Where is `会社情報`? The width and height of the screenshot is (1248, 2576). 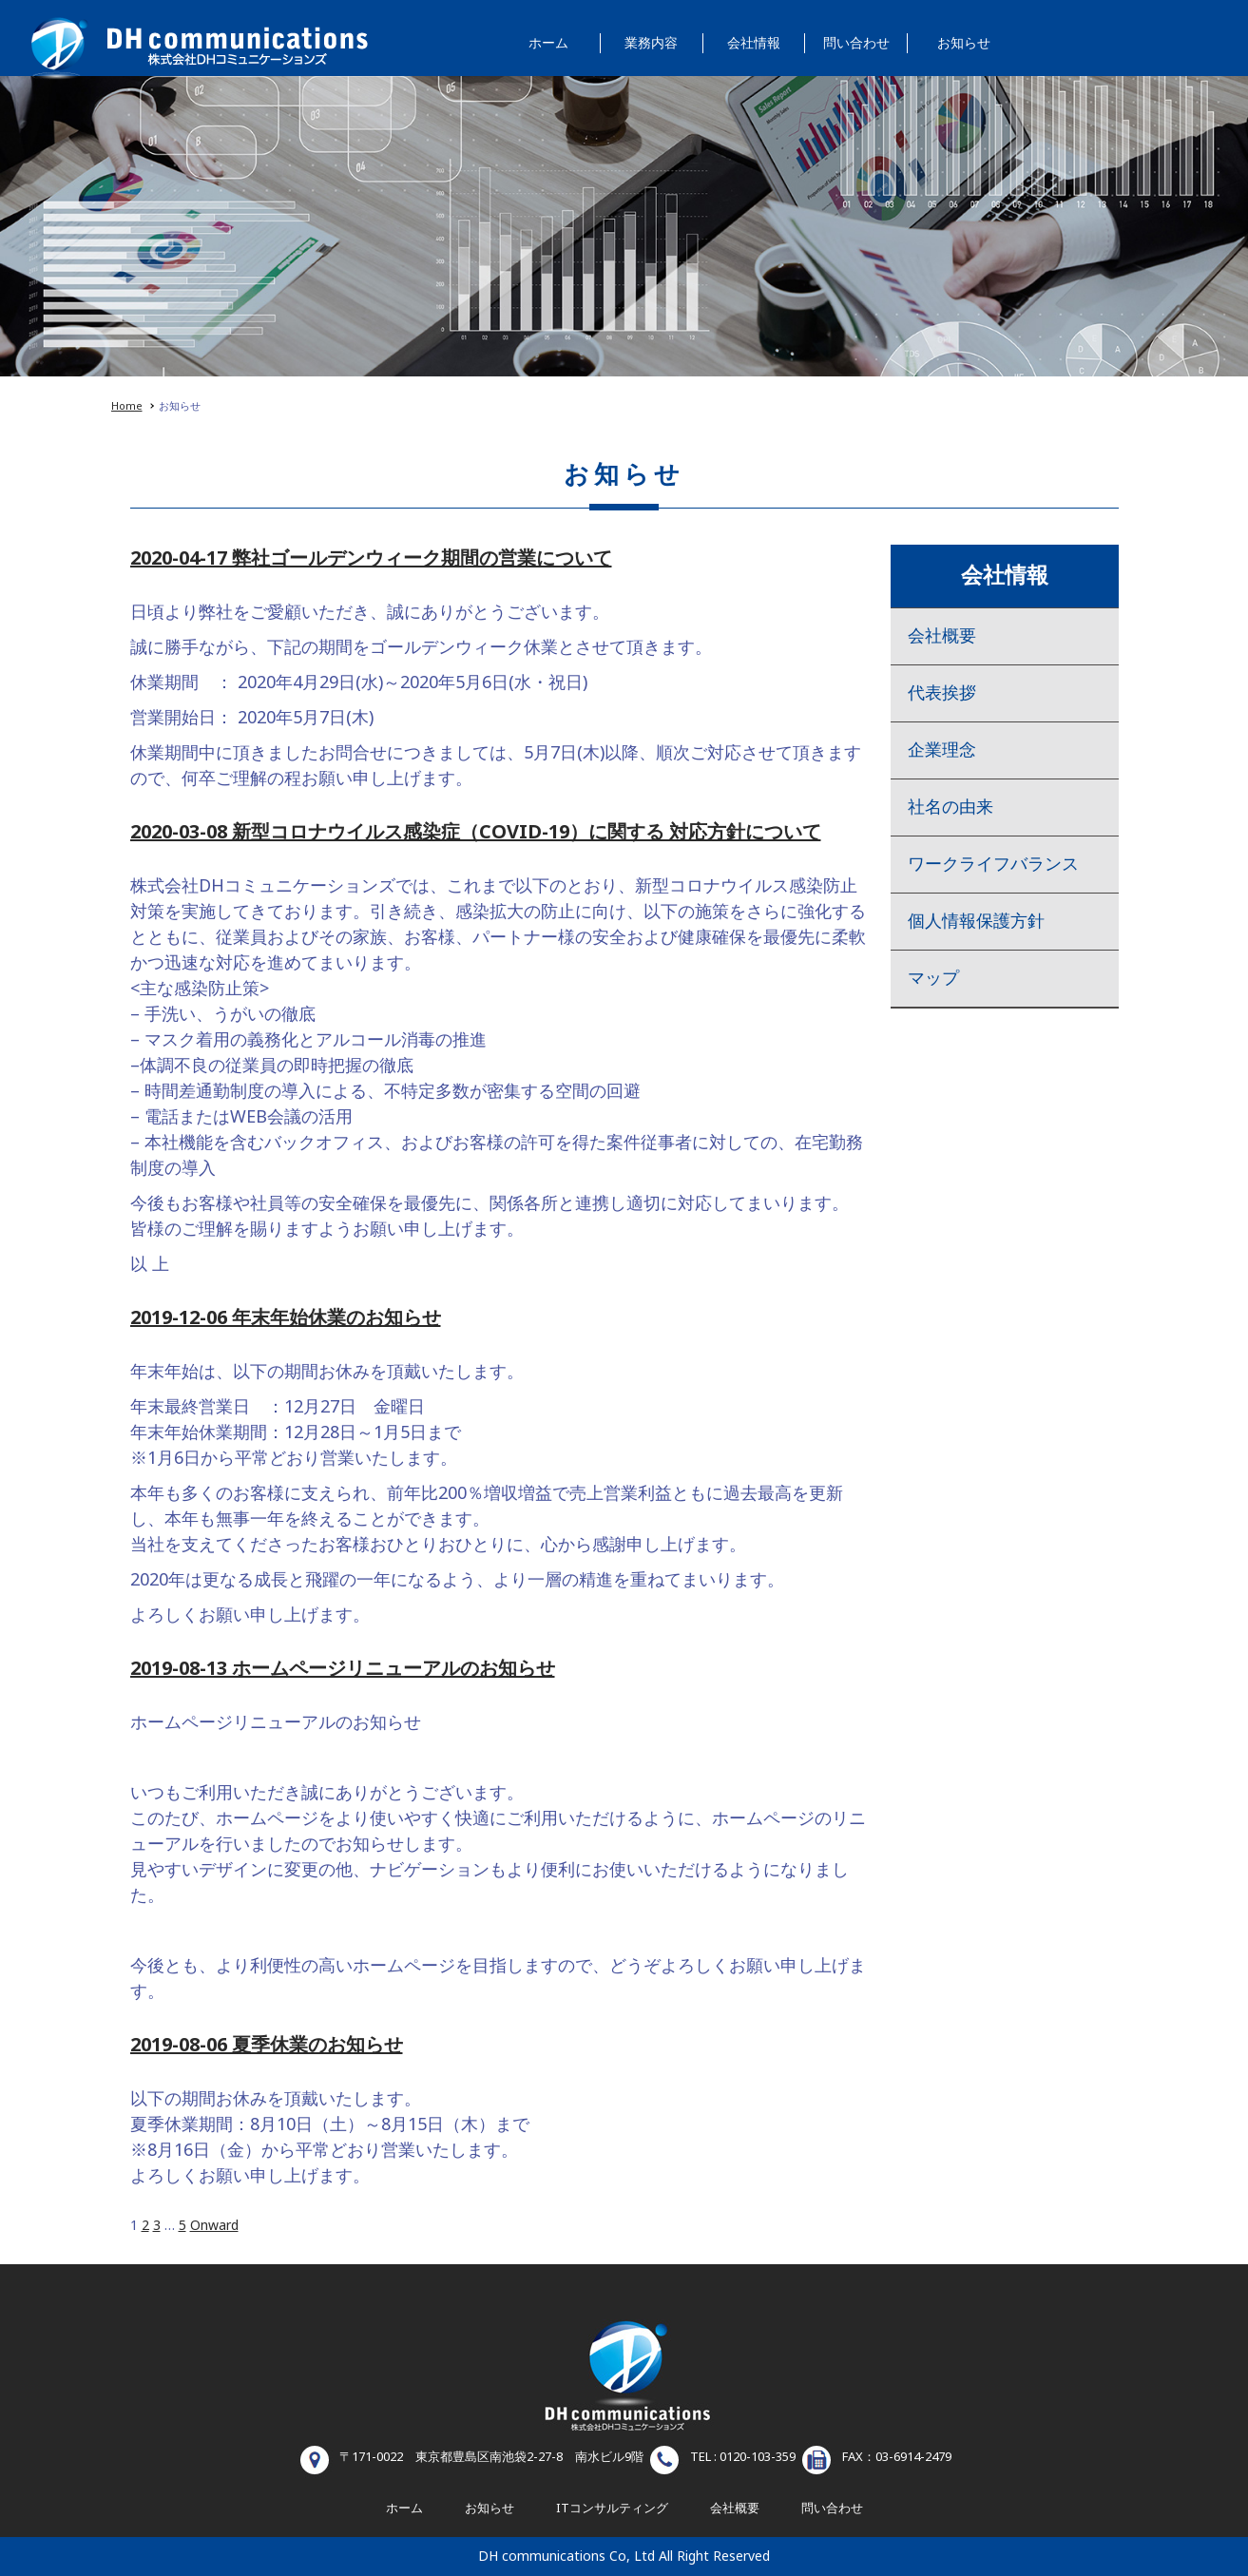
会社情報 is located at coordinates (753, 43).